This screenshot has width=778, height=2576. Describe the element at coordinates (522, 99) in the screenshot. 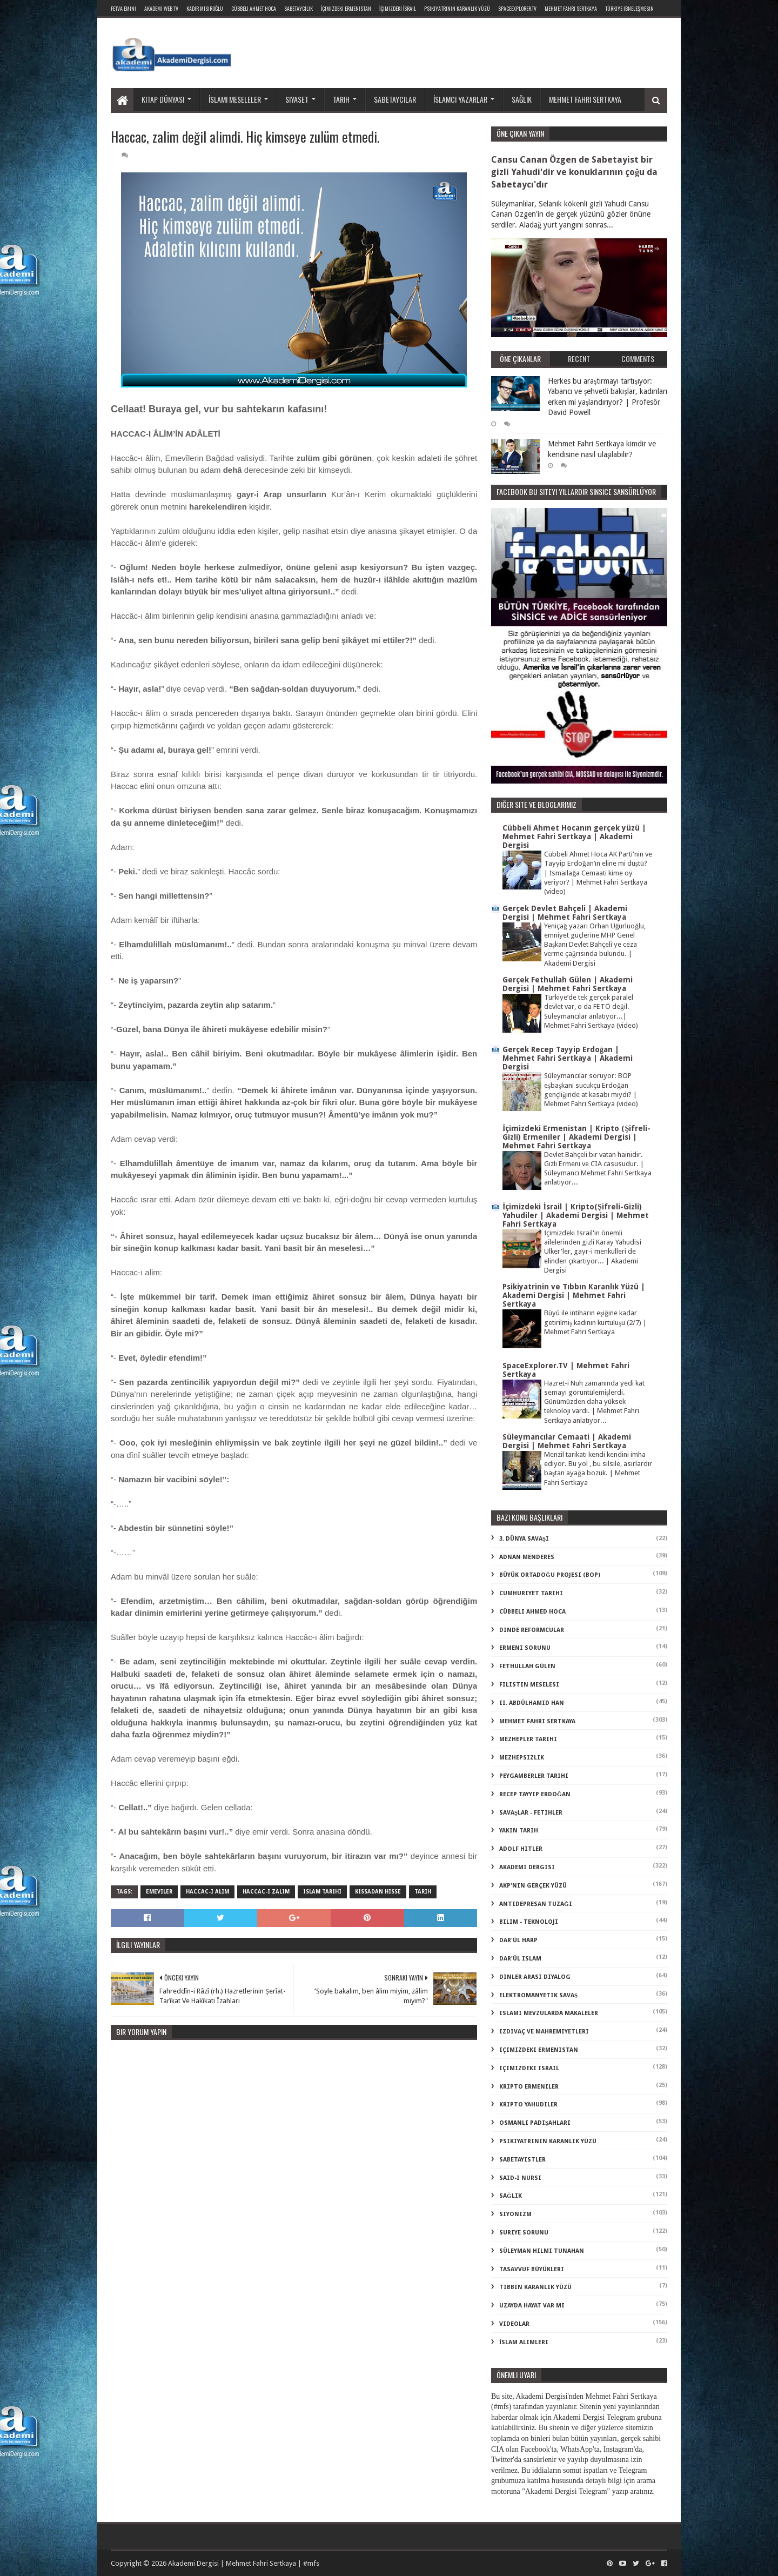

I see `Sağlık` at that location.